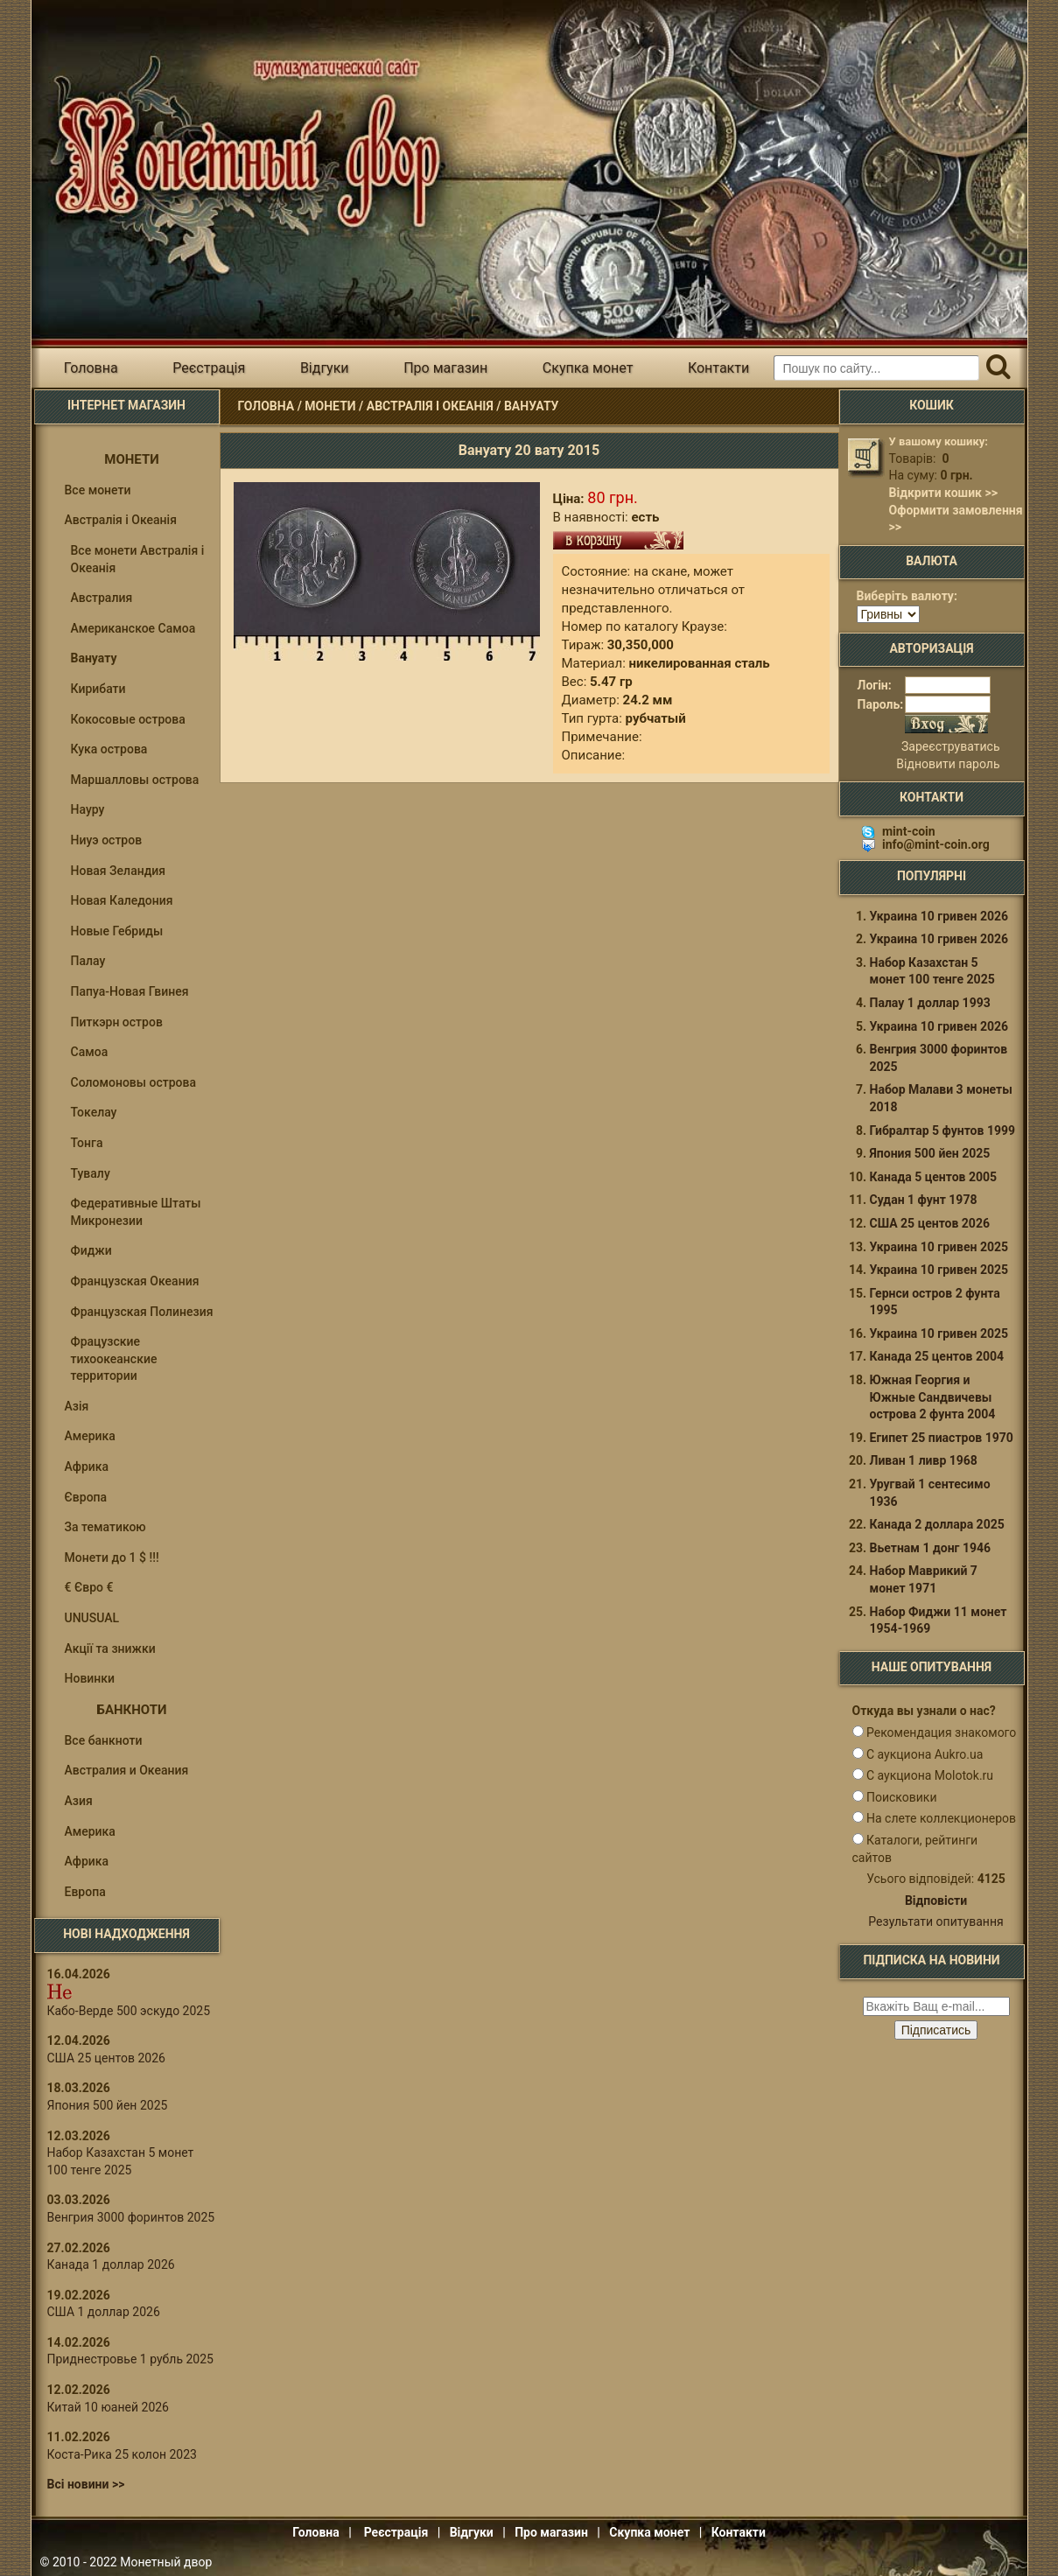  What do you see at coordinates (88, 961) in the screenshot?
I see `Палау` at bounding box center [88, 961].